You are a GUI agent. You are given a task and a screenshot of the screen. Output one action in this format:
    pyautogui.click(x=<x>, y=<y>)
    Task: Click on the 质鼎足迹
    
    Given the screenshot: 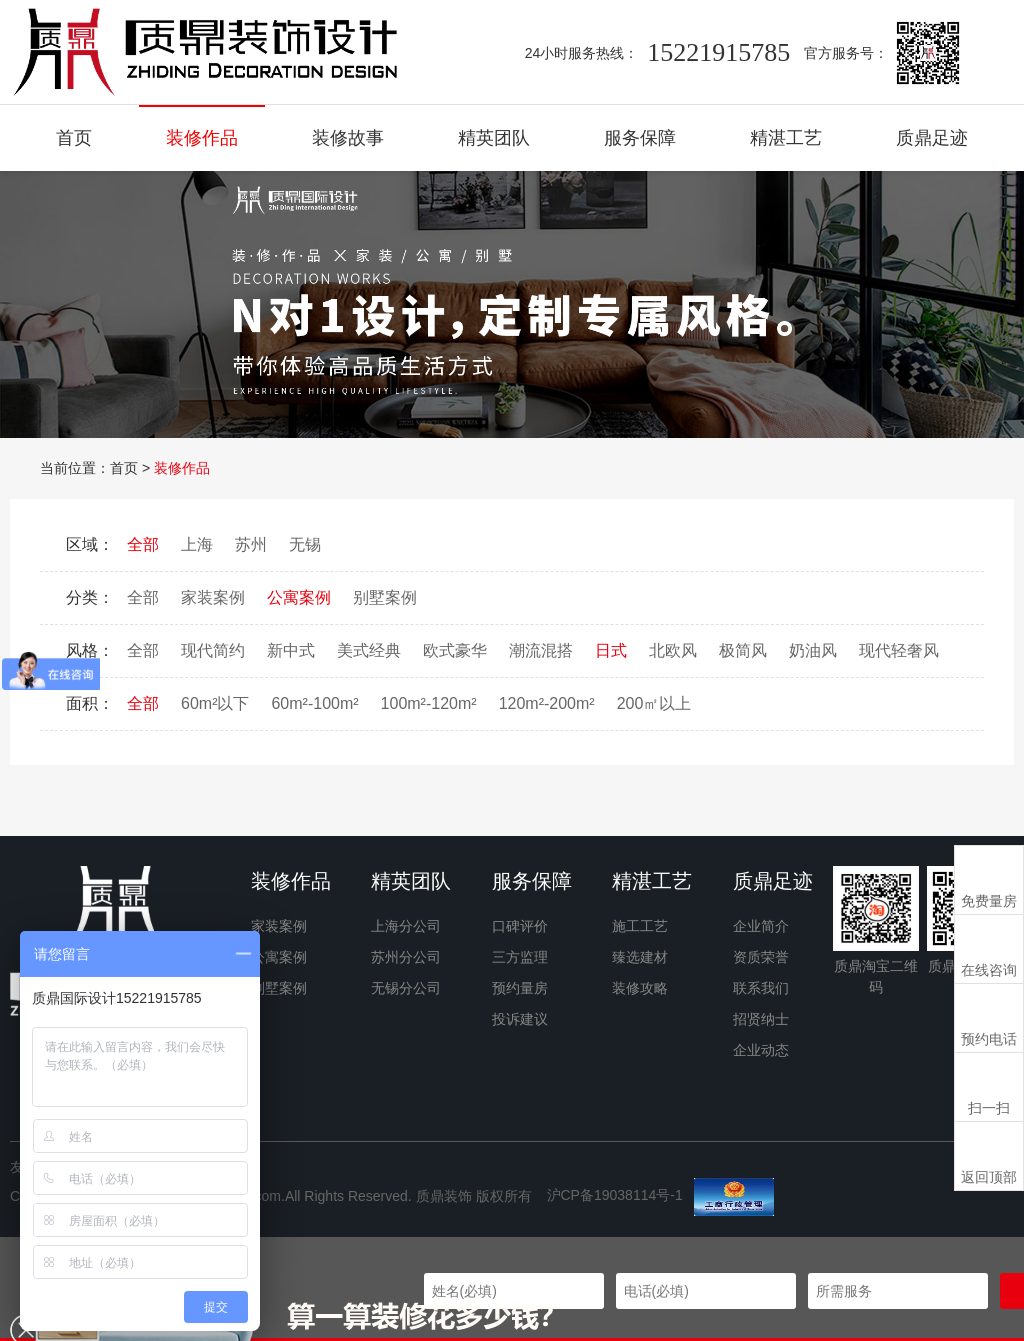 What is the action you would take?
    pyautogui.click(x=932, y=138)
    